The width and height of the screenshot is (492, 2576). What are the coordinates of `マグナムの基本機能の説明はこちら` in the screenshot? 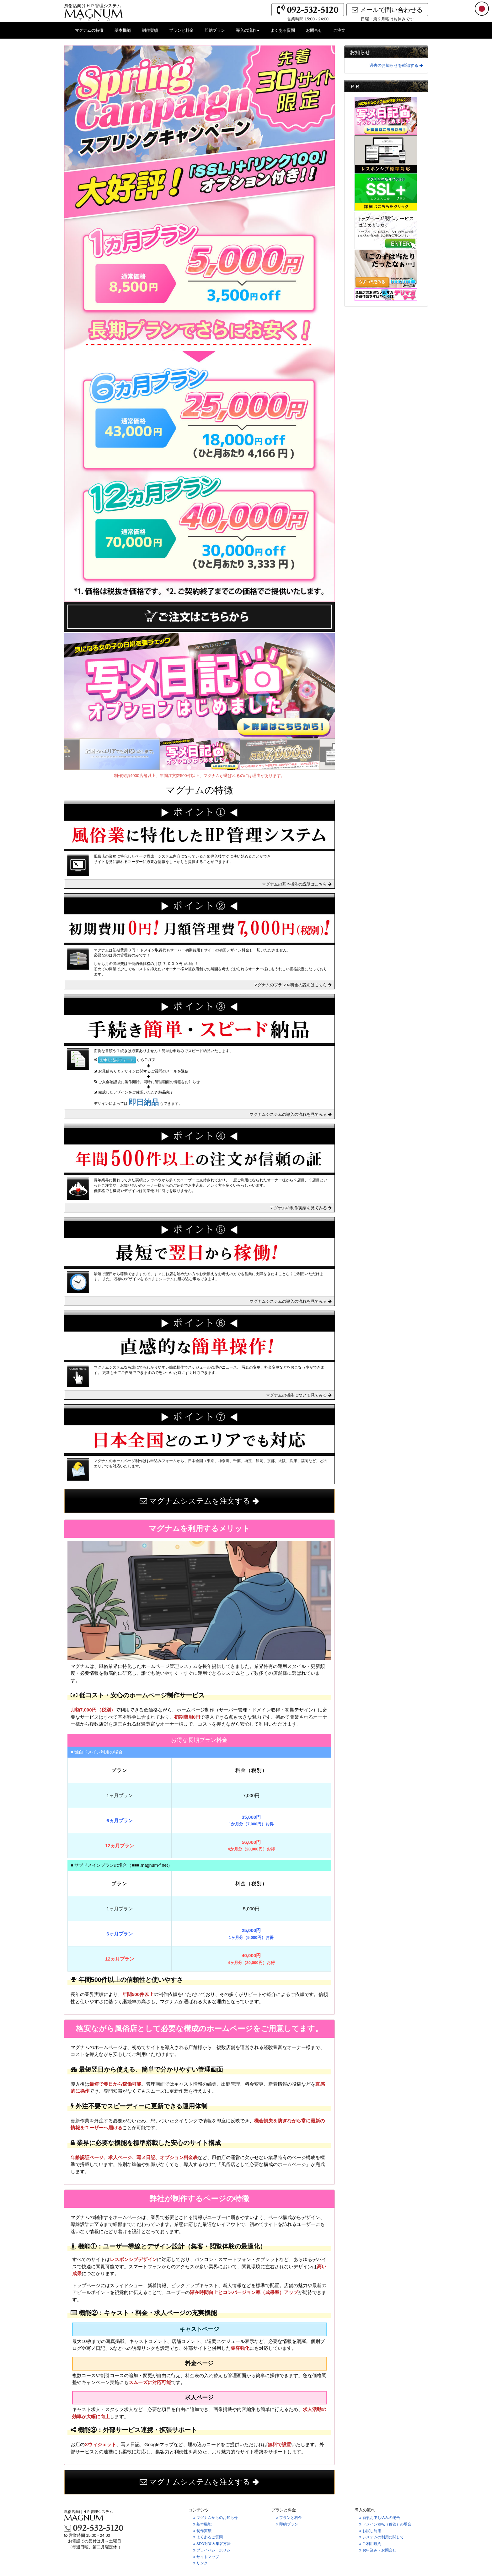 It's located at (297, 884).